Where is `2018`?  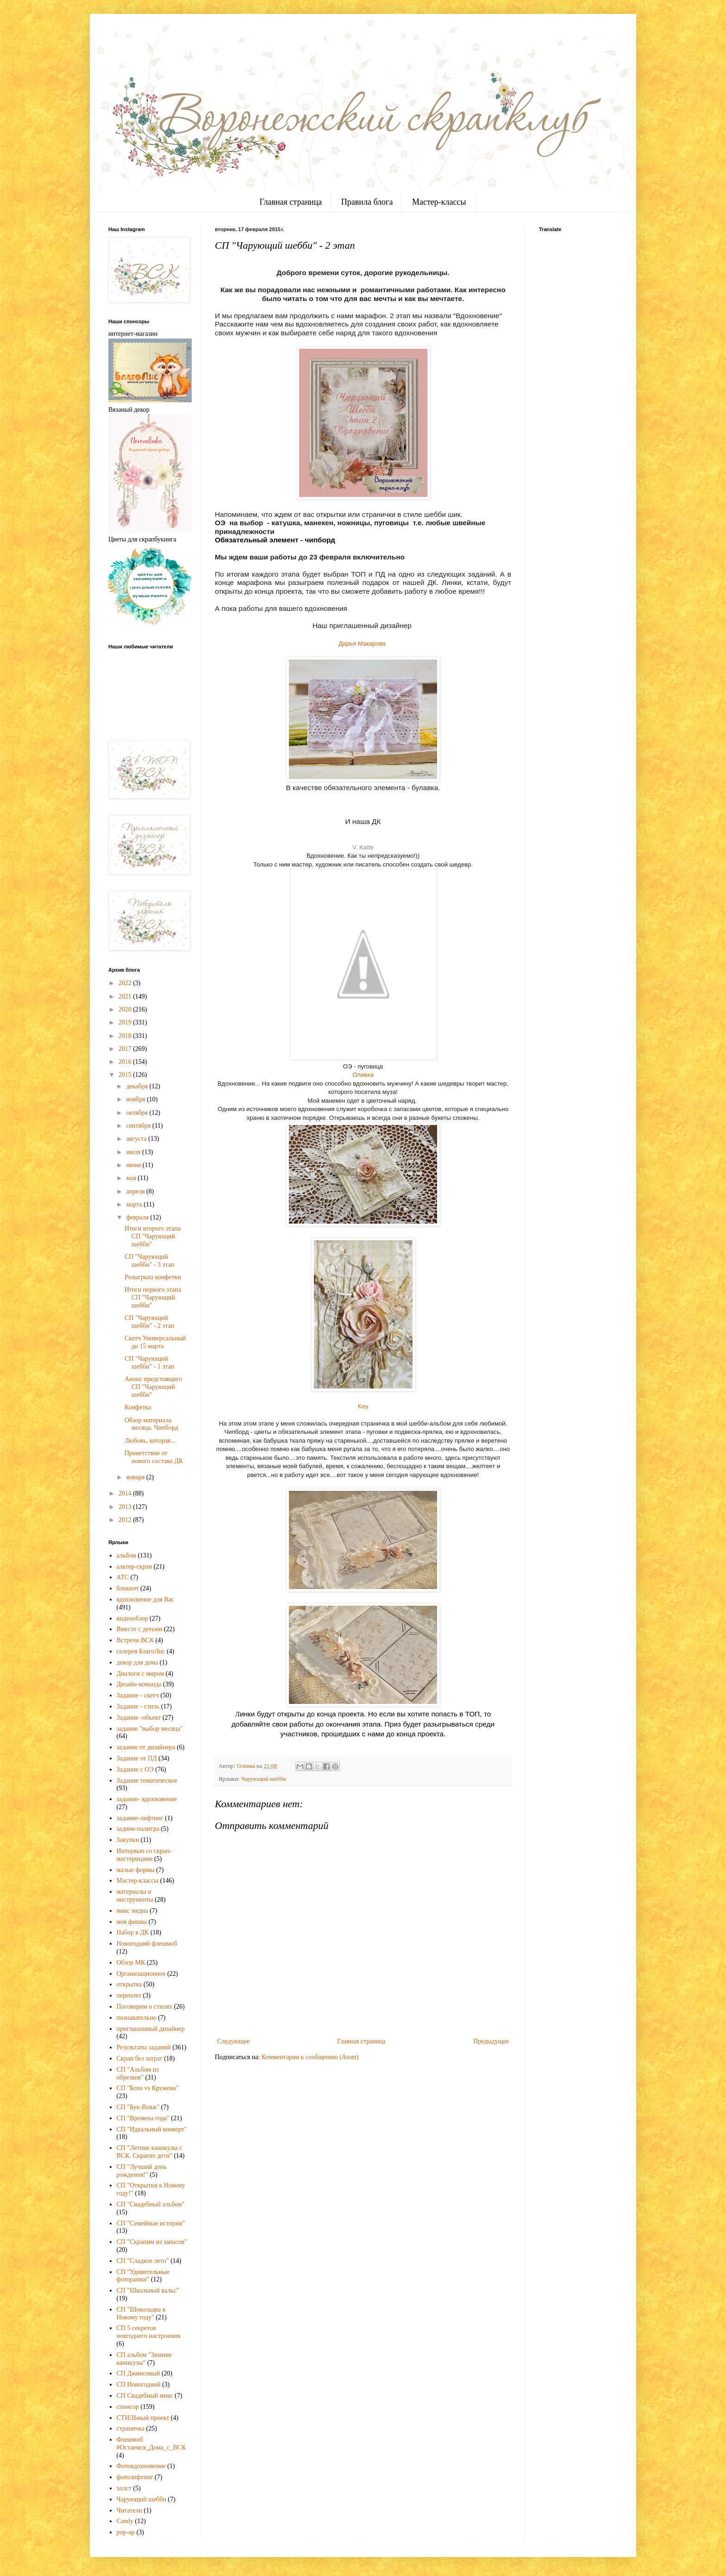 2018 is located at coordinates (126, 1035).